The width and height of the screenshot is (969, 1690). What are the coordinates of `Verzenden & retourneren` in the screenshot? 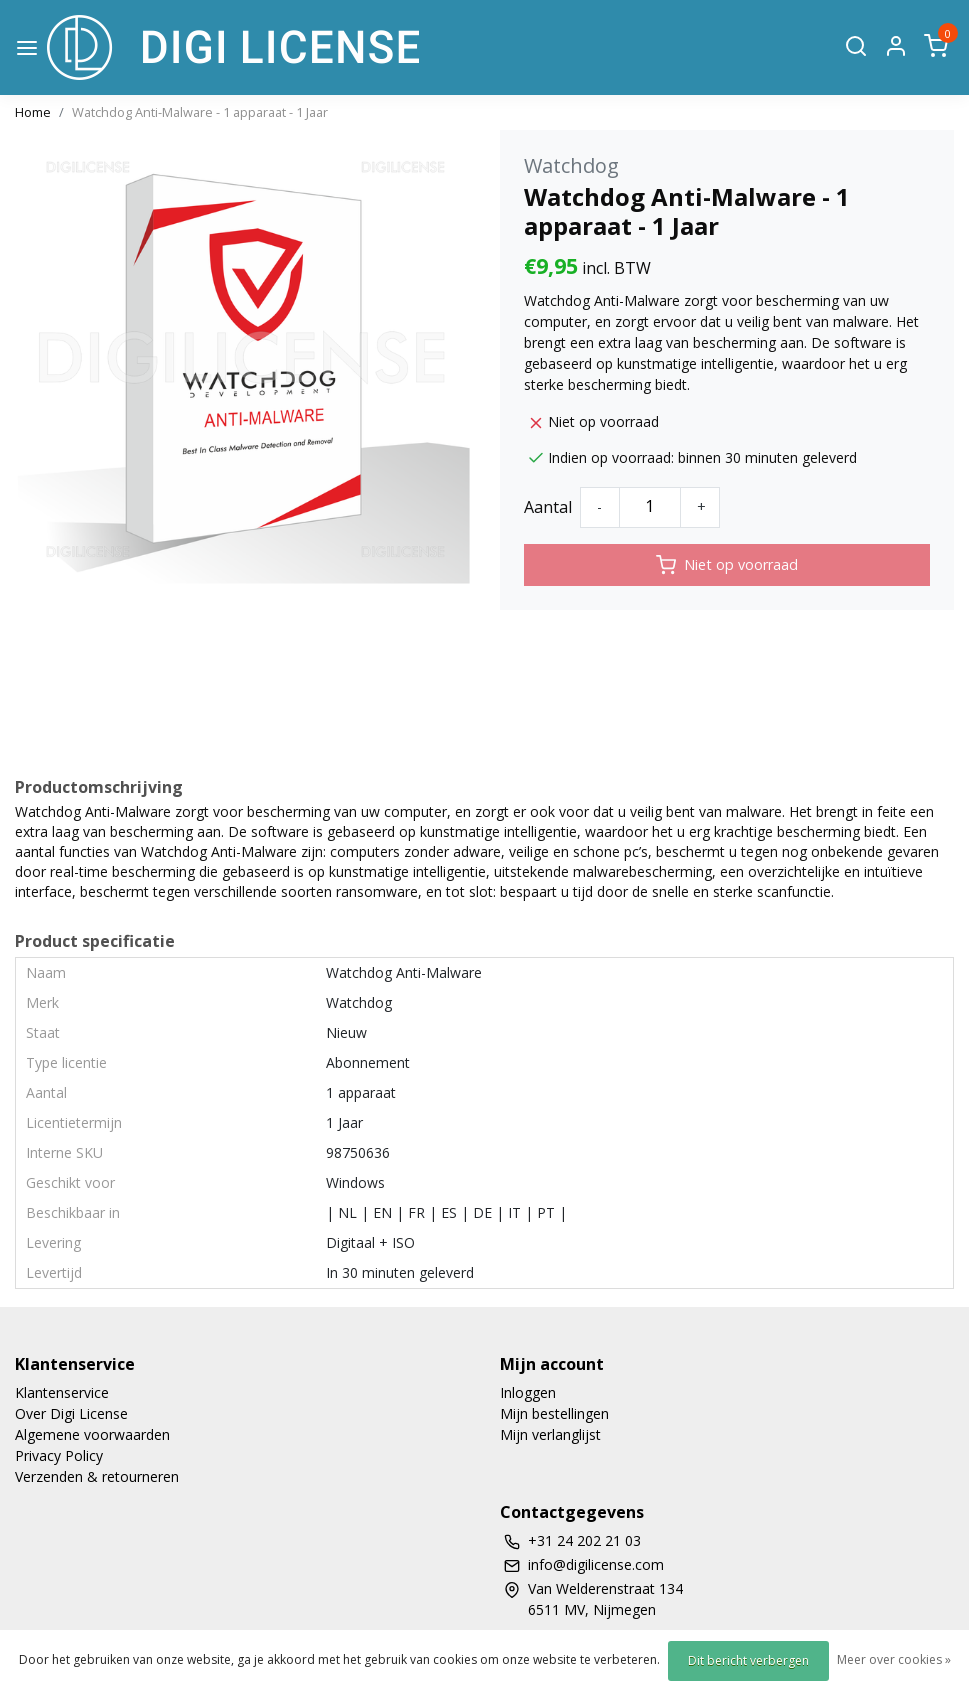 It's located at (97, 1476).